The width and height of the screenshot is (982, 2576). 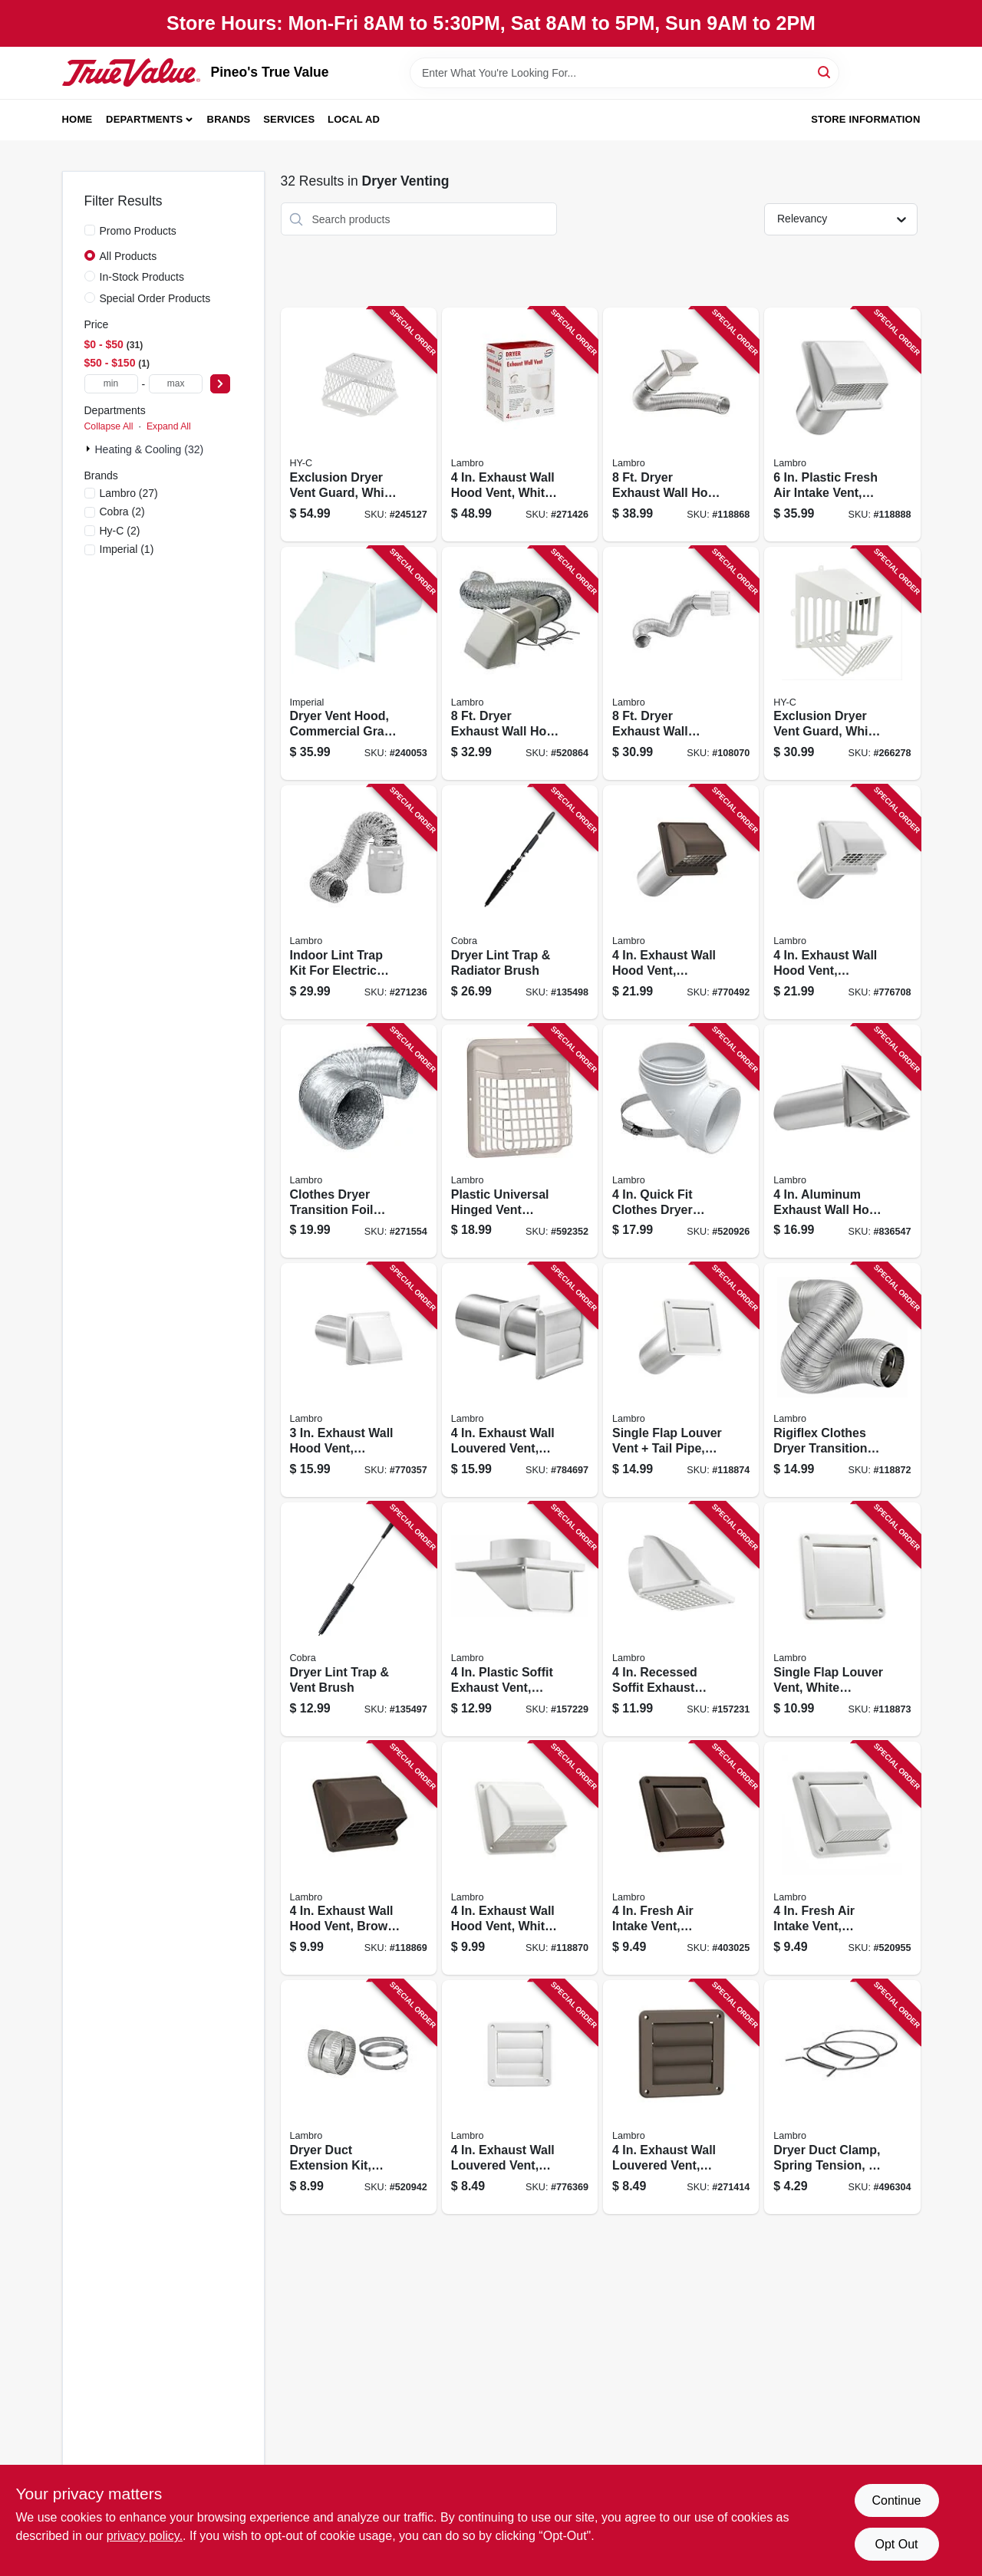 What do you see at coordinates (896, 2544) in the screenshot?
I see `Opt Out` at bounding box center [896, 2544].